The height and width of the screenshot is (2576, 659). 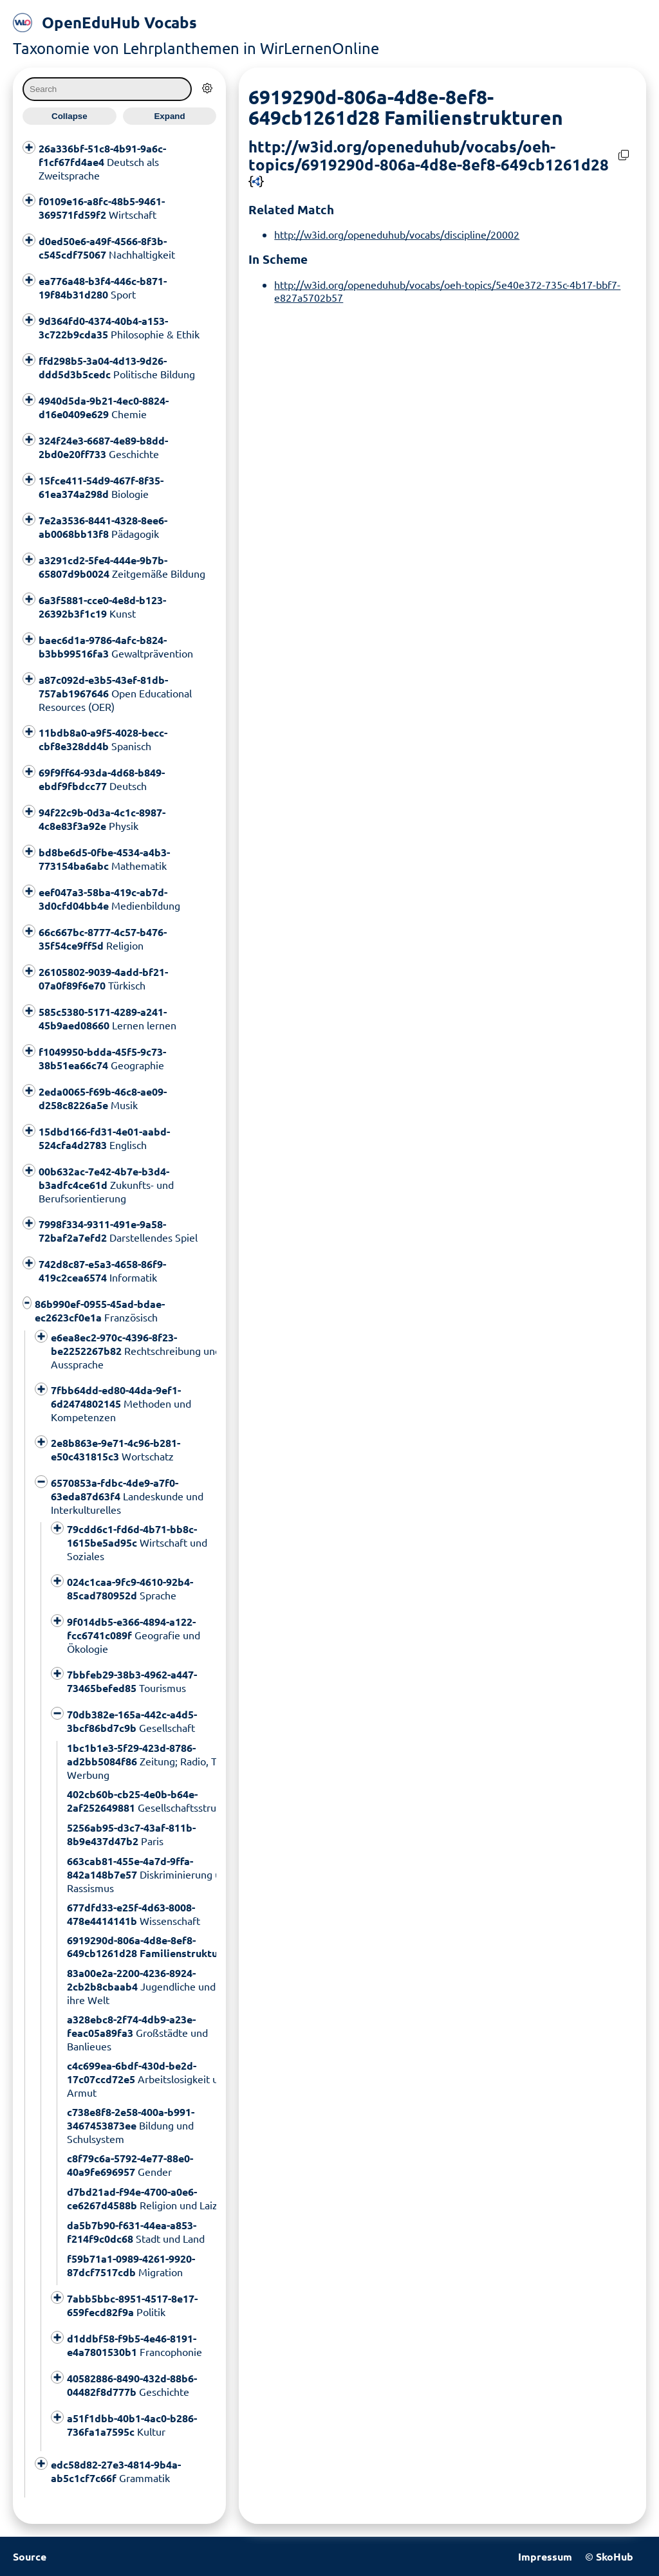 I want to click on http://w3id.org/openeduhub/vocabs/discipline/20002, so click(x=396, y=234).